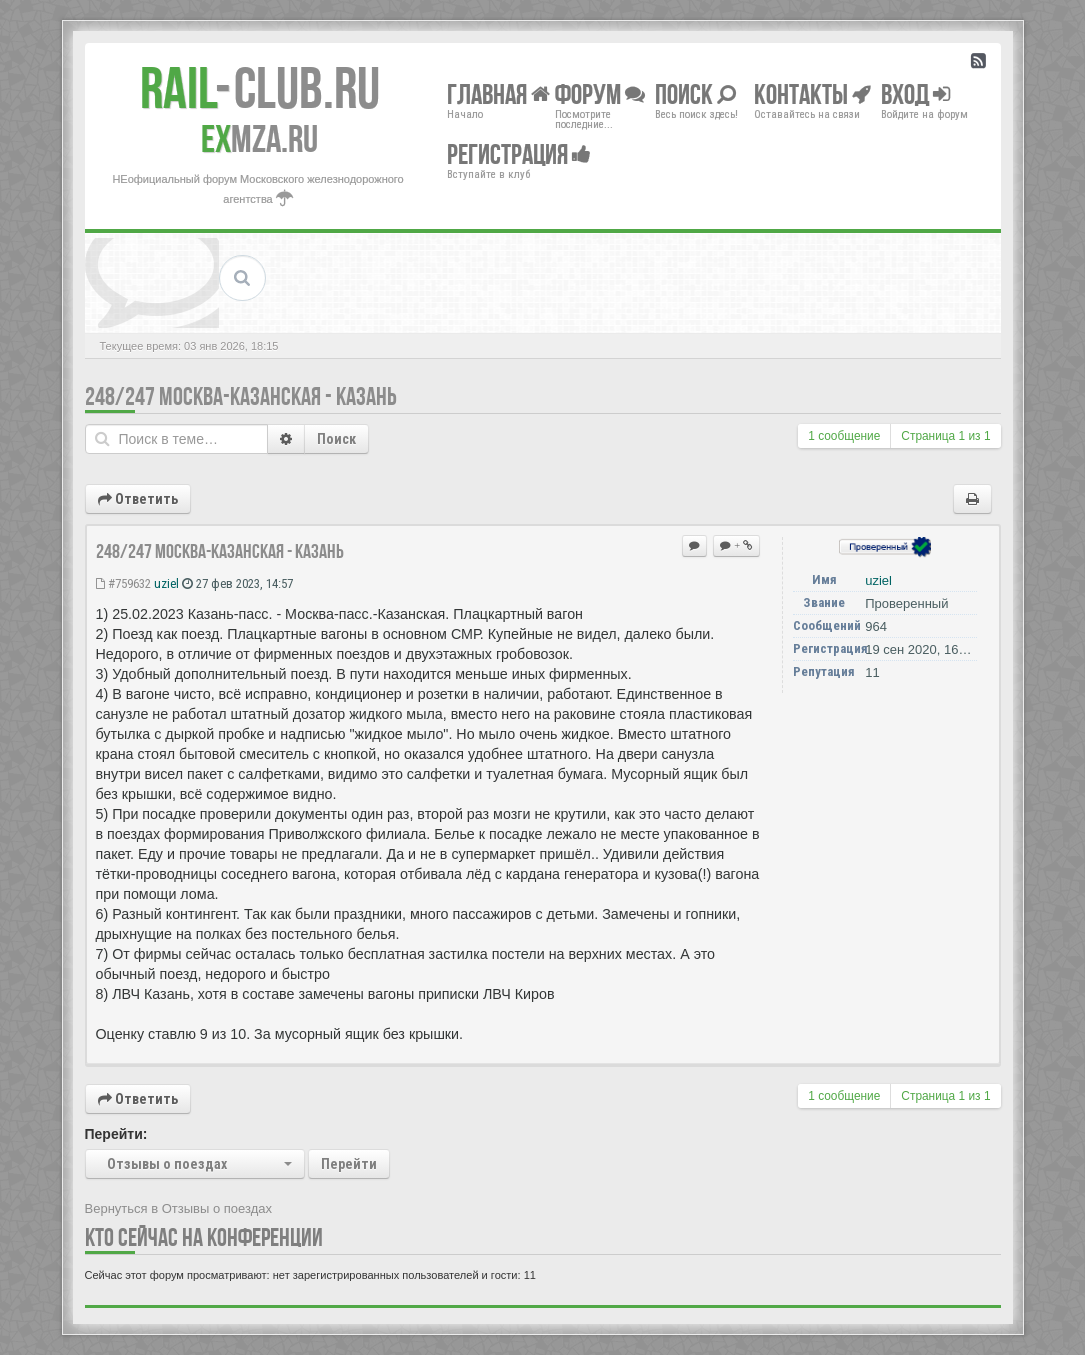  Describe the element at coordinates (498, 93) in the screenshot. I see `Главная` at that location.